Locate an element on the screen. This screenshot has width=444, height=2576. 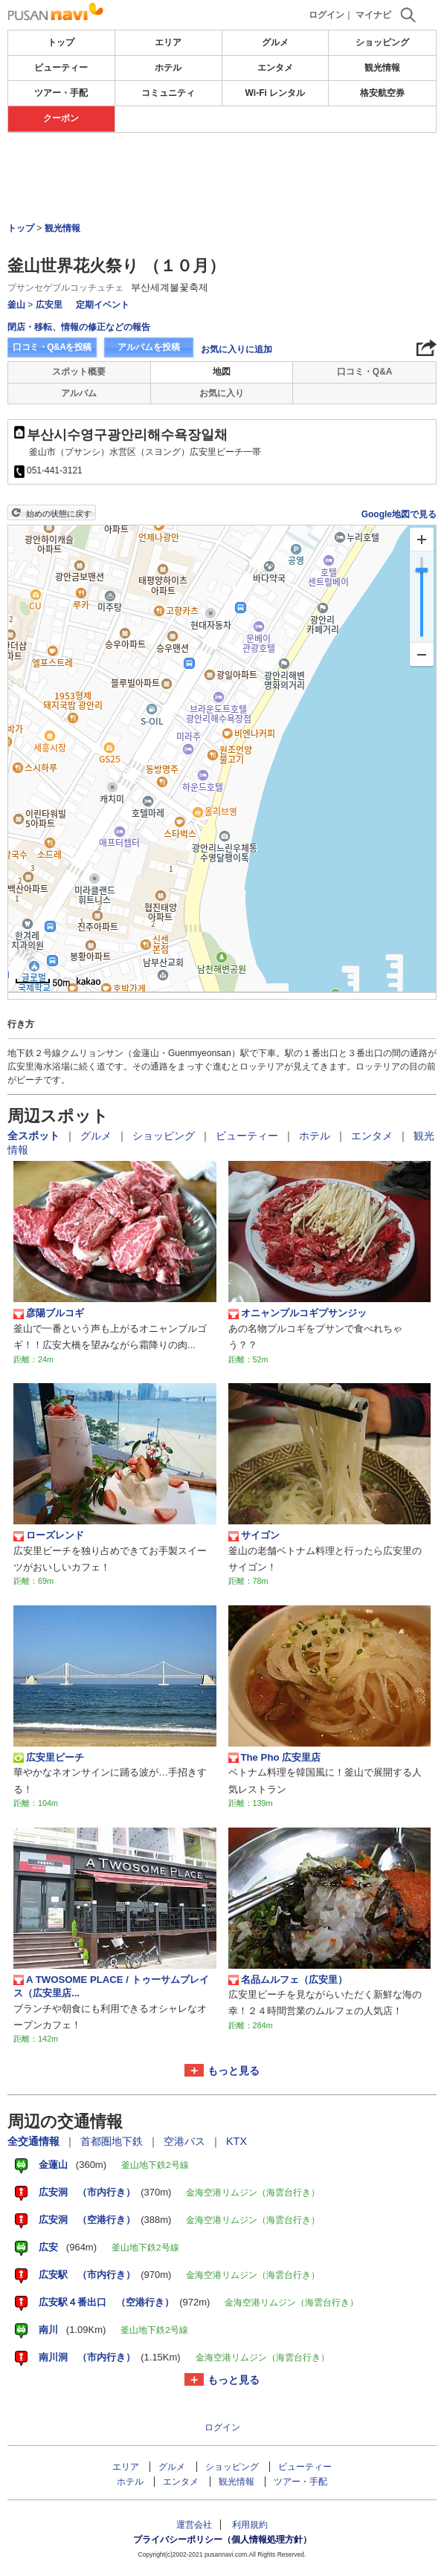
全交通情報 is located at coordinates (34, 2141).